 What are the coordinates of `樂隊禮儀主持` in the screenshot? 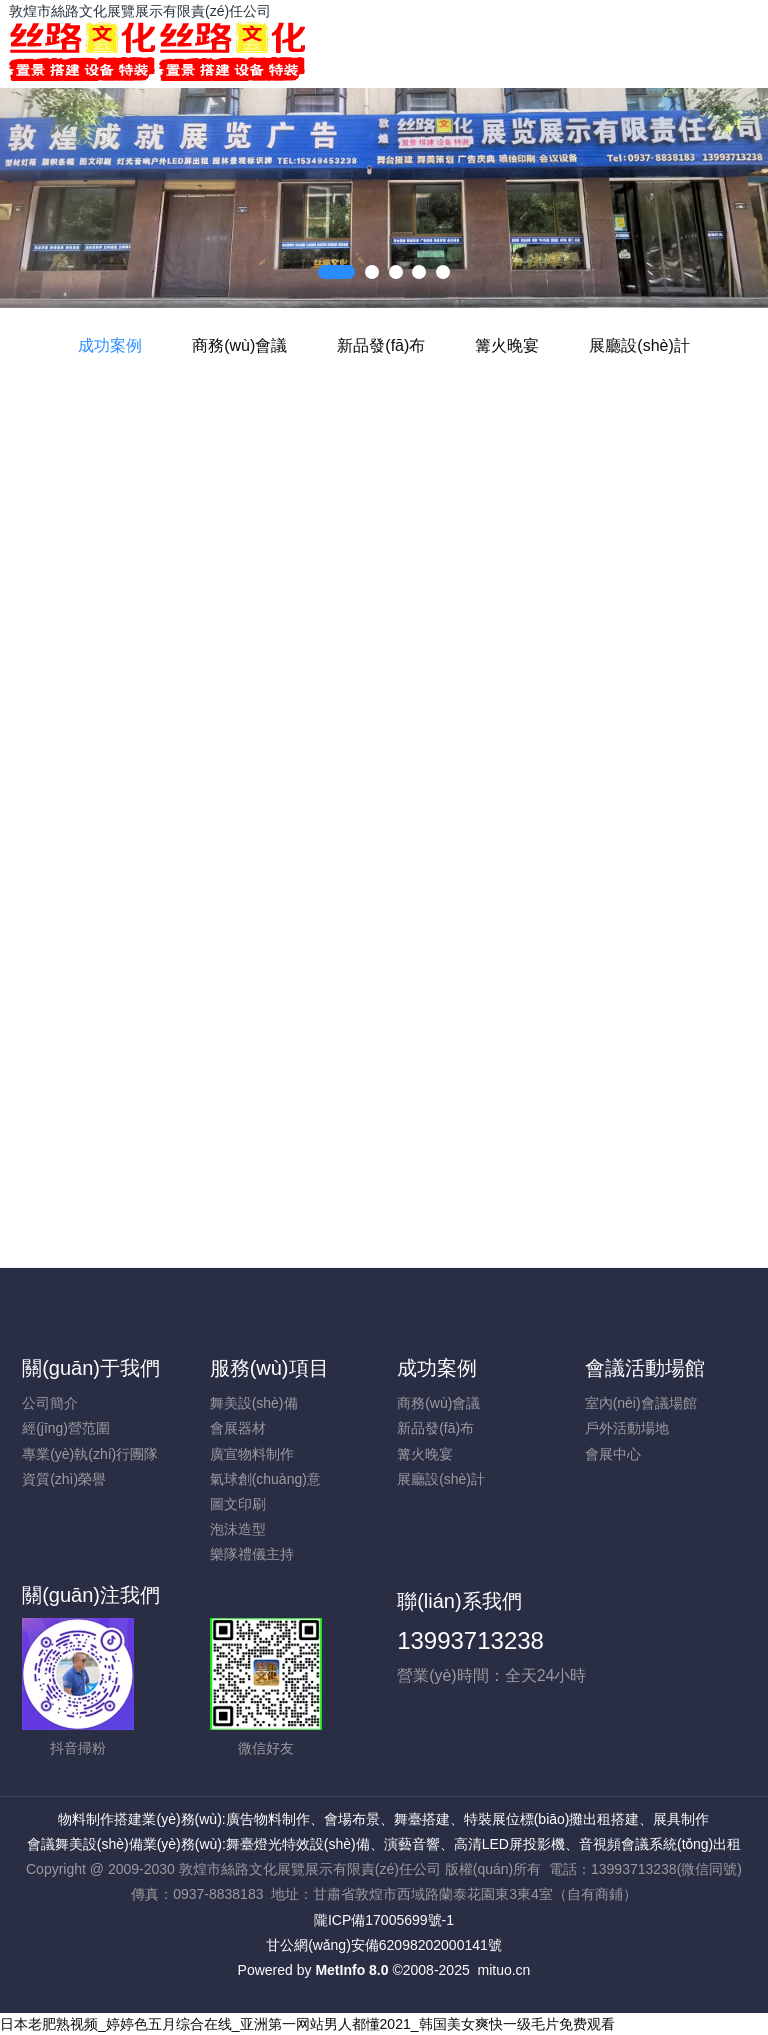 It's located at (252, 1554).